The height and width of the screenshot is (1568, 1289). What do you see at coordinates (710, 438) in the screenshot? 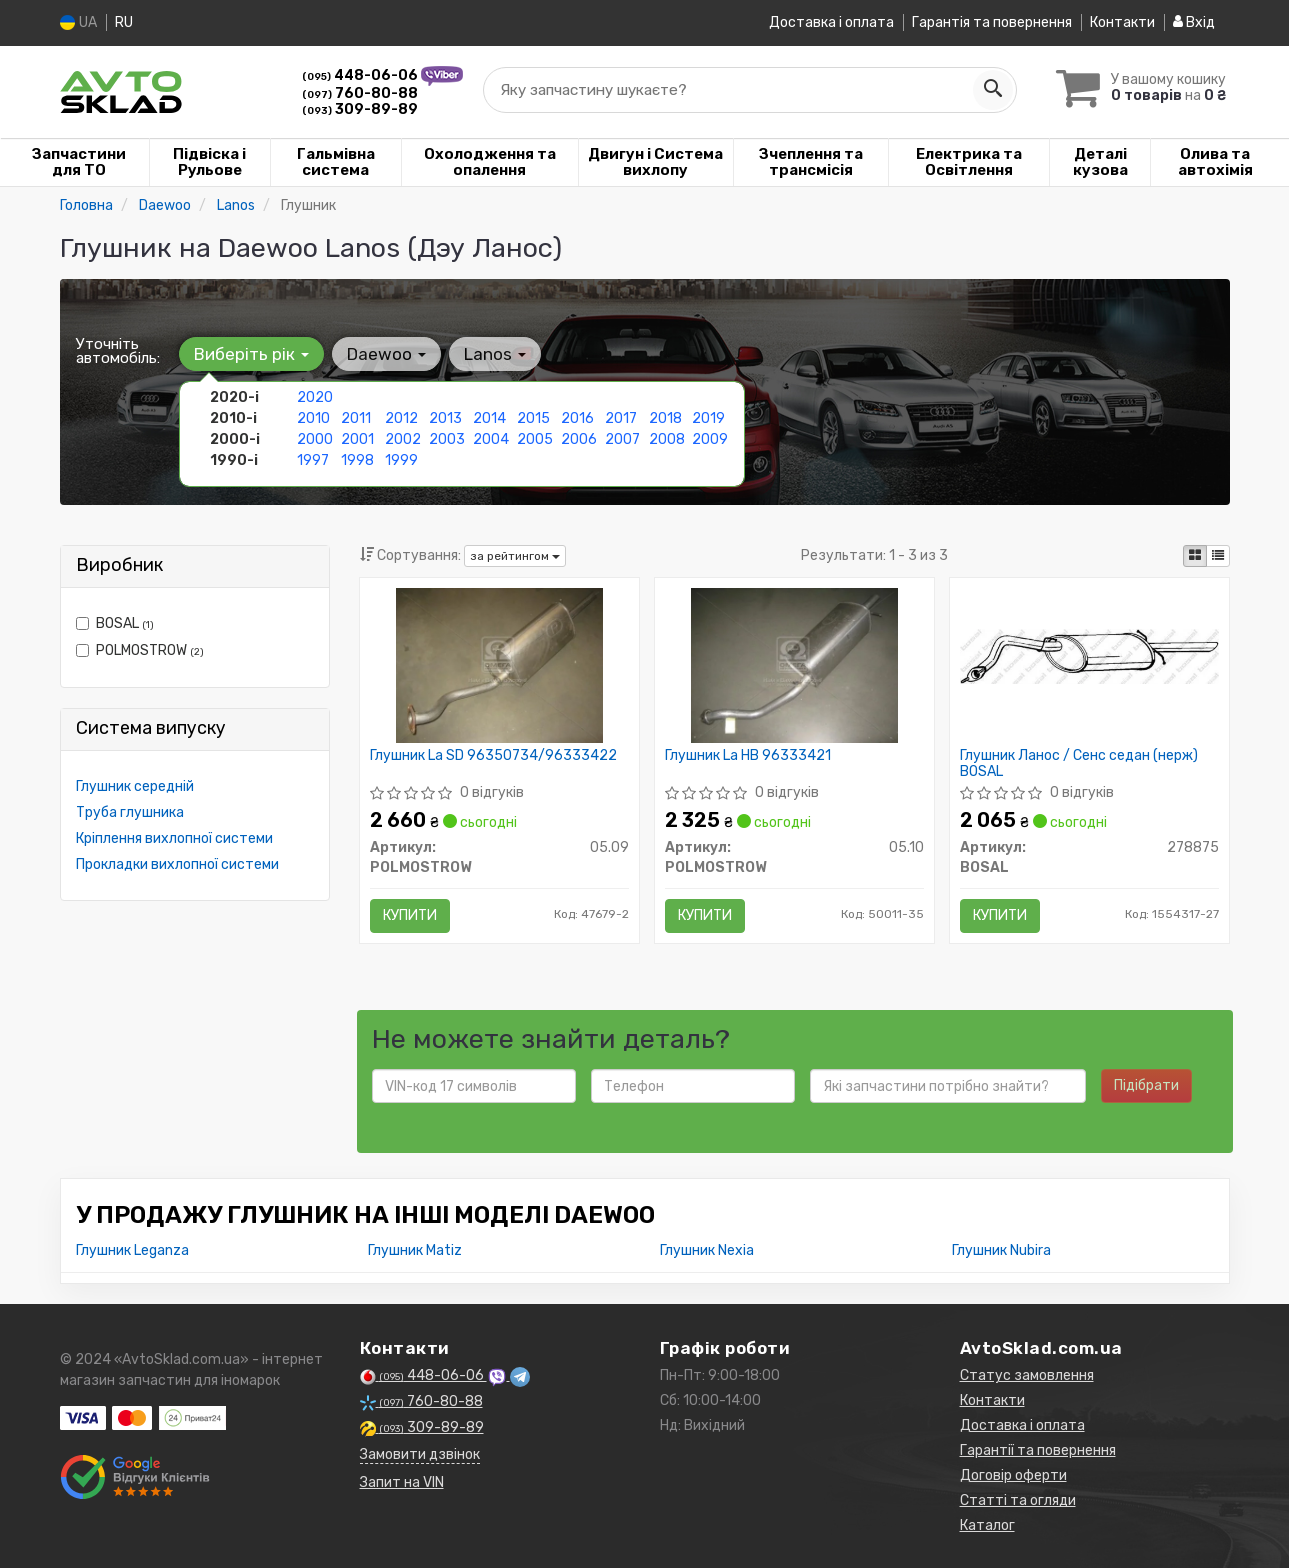
I see `2009` at bounding box center [710, 438].